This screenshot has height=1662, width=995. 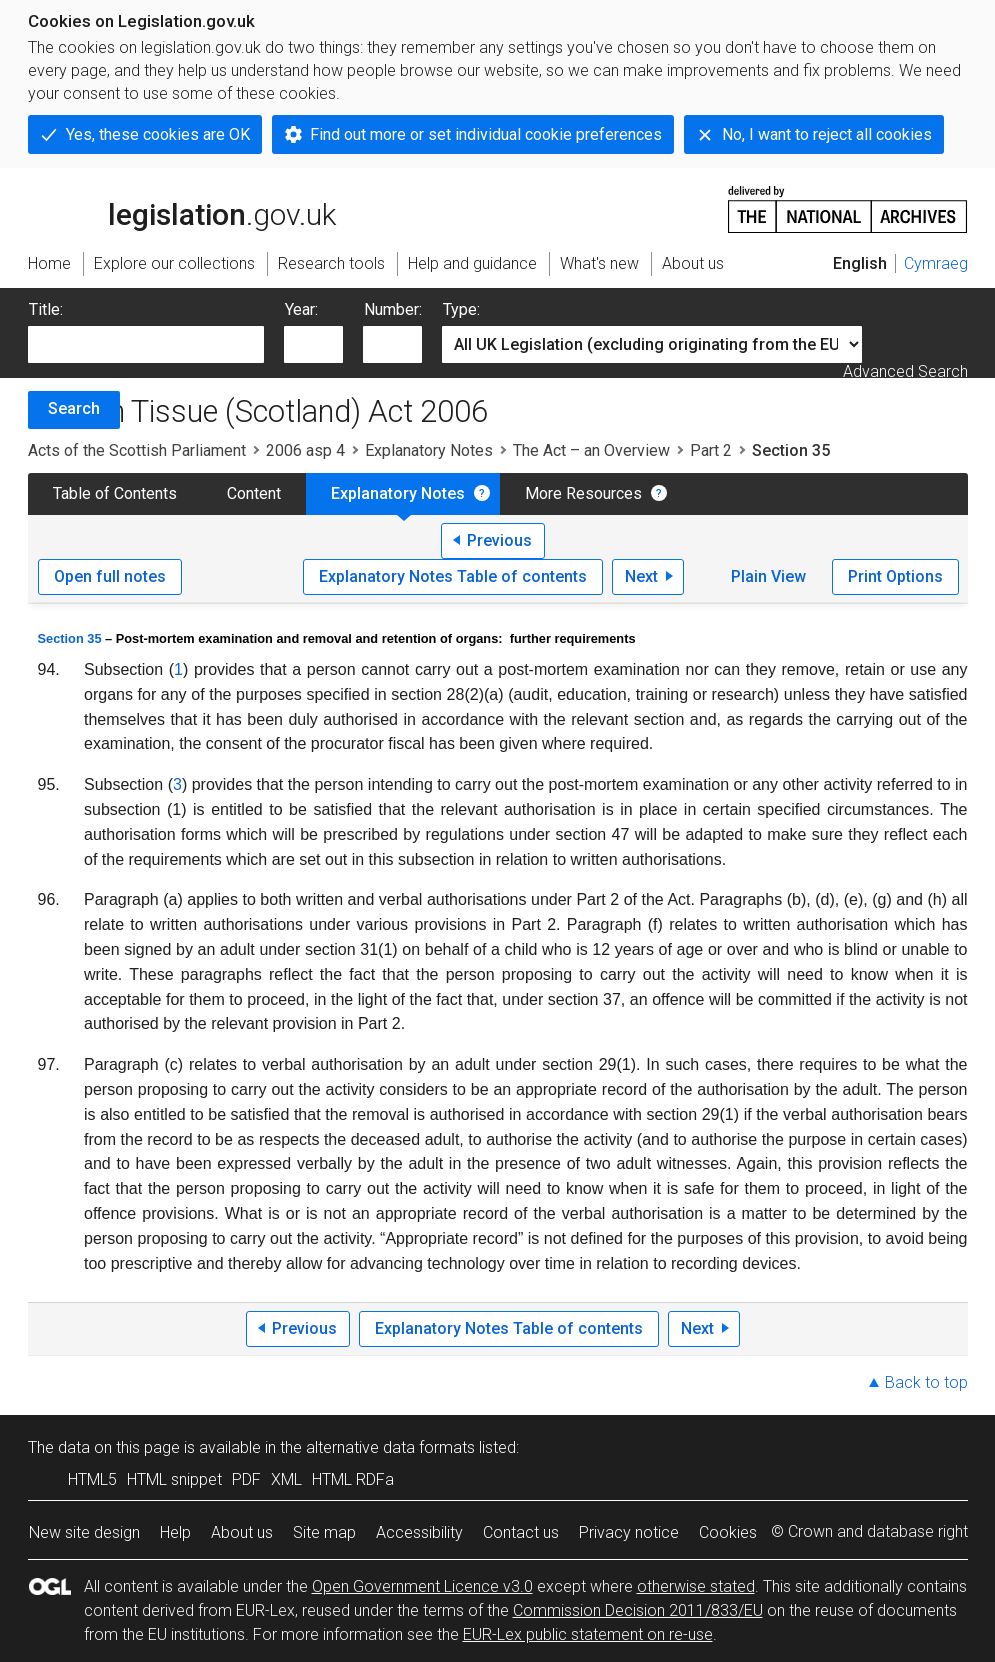 What do you see at coordinates (583, 493) in the screenshot?
I see `More Resources` at bounding box center [583, 493].